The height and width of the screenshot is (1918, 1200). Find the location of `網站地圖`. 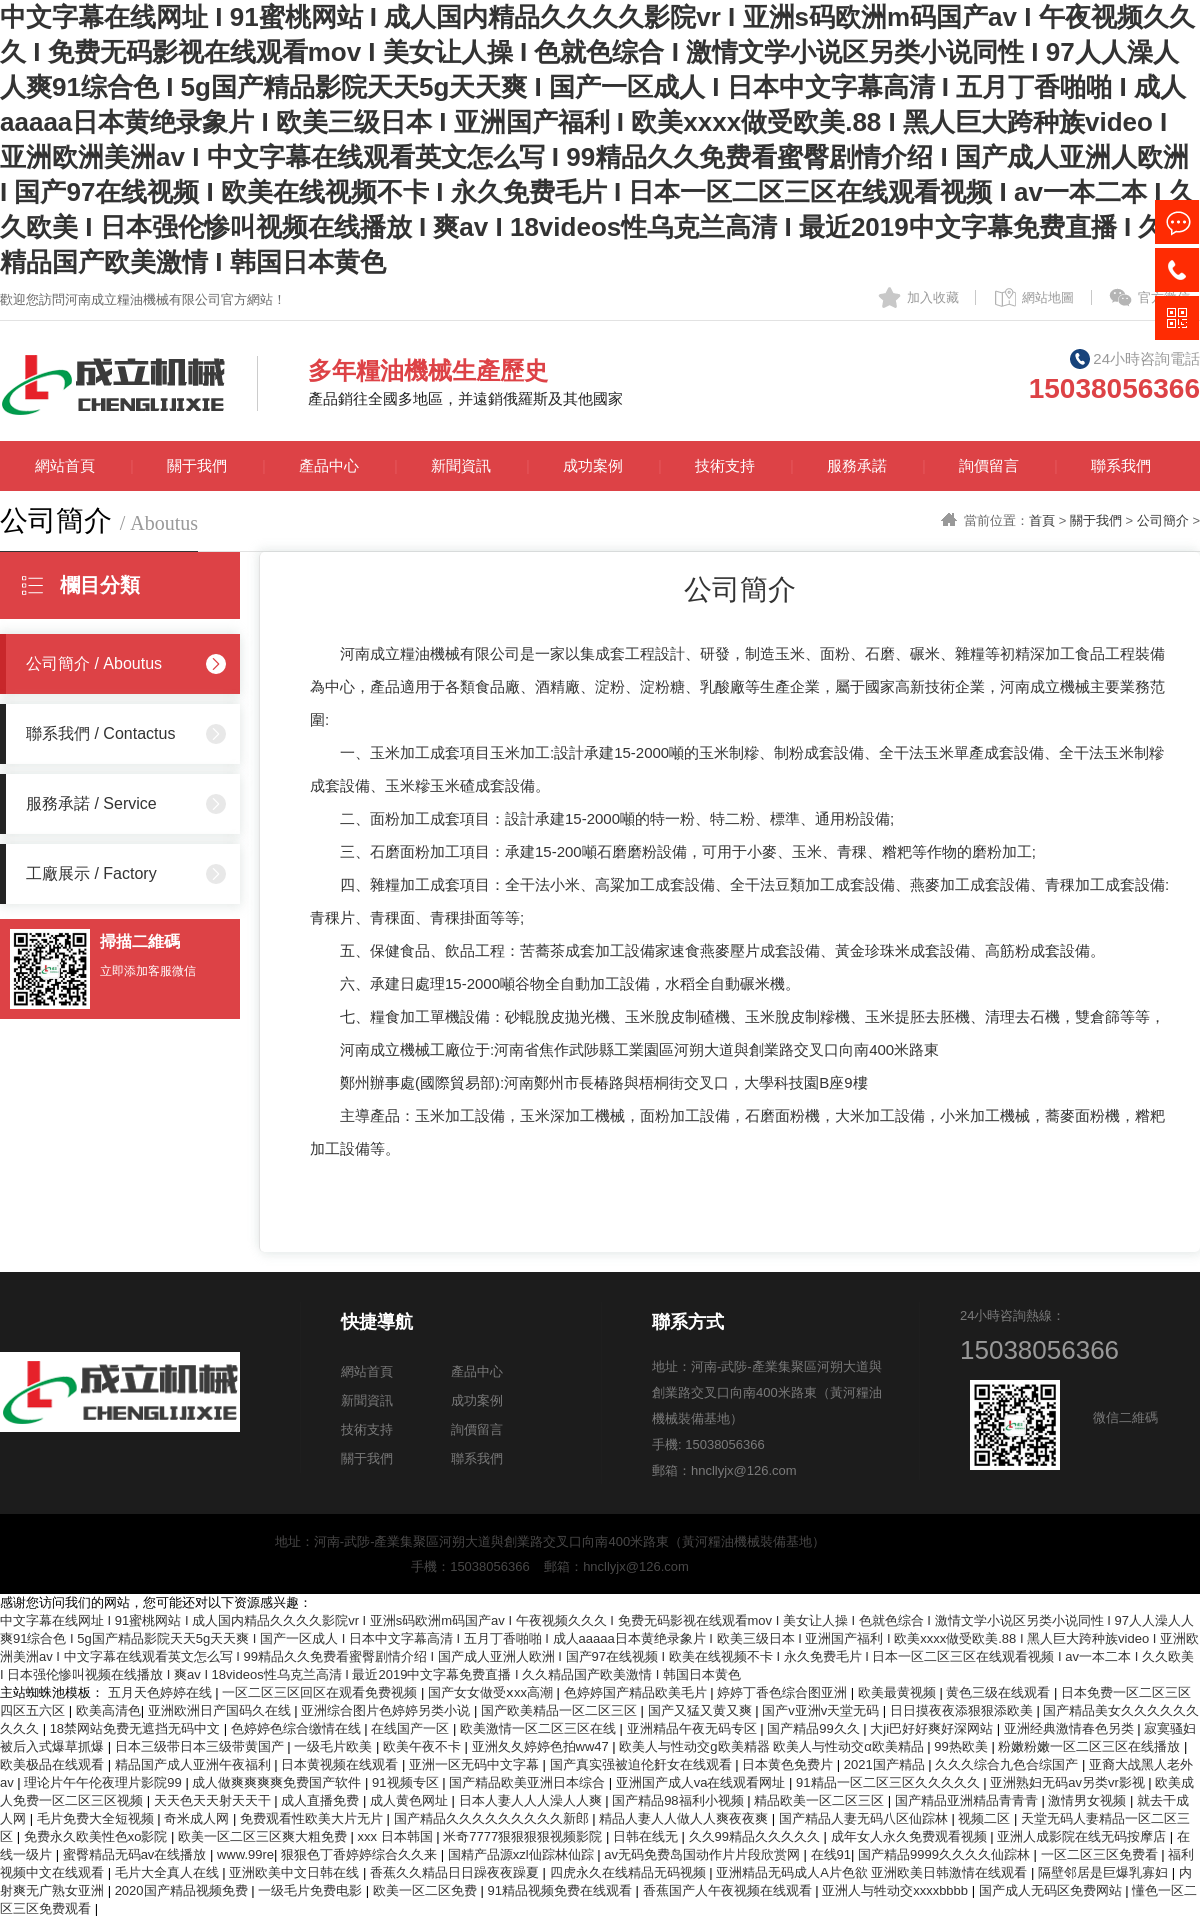

網站地圖 is located at coordinates (1048, 297).